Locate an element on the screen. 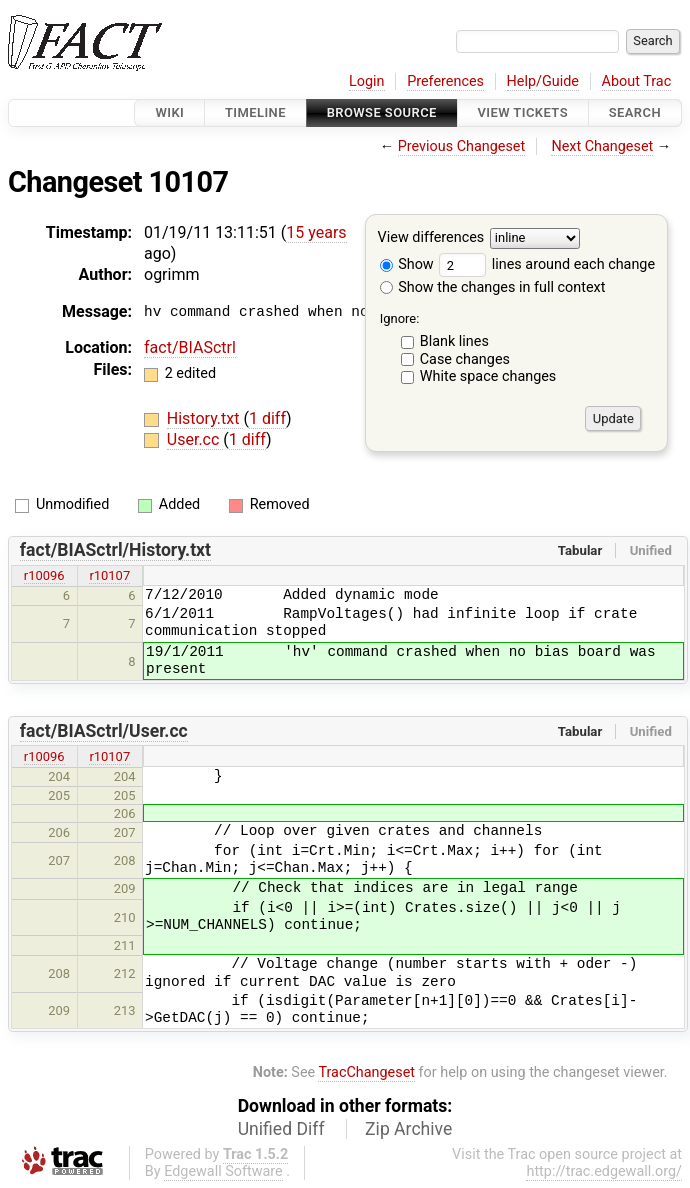 The height and width of the screenshot is (1188, 690). Help/Guide is located at coordinates (543, 81).